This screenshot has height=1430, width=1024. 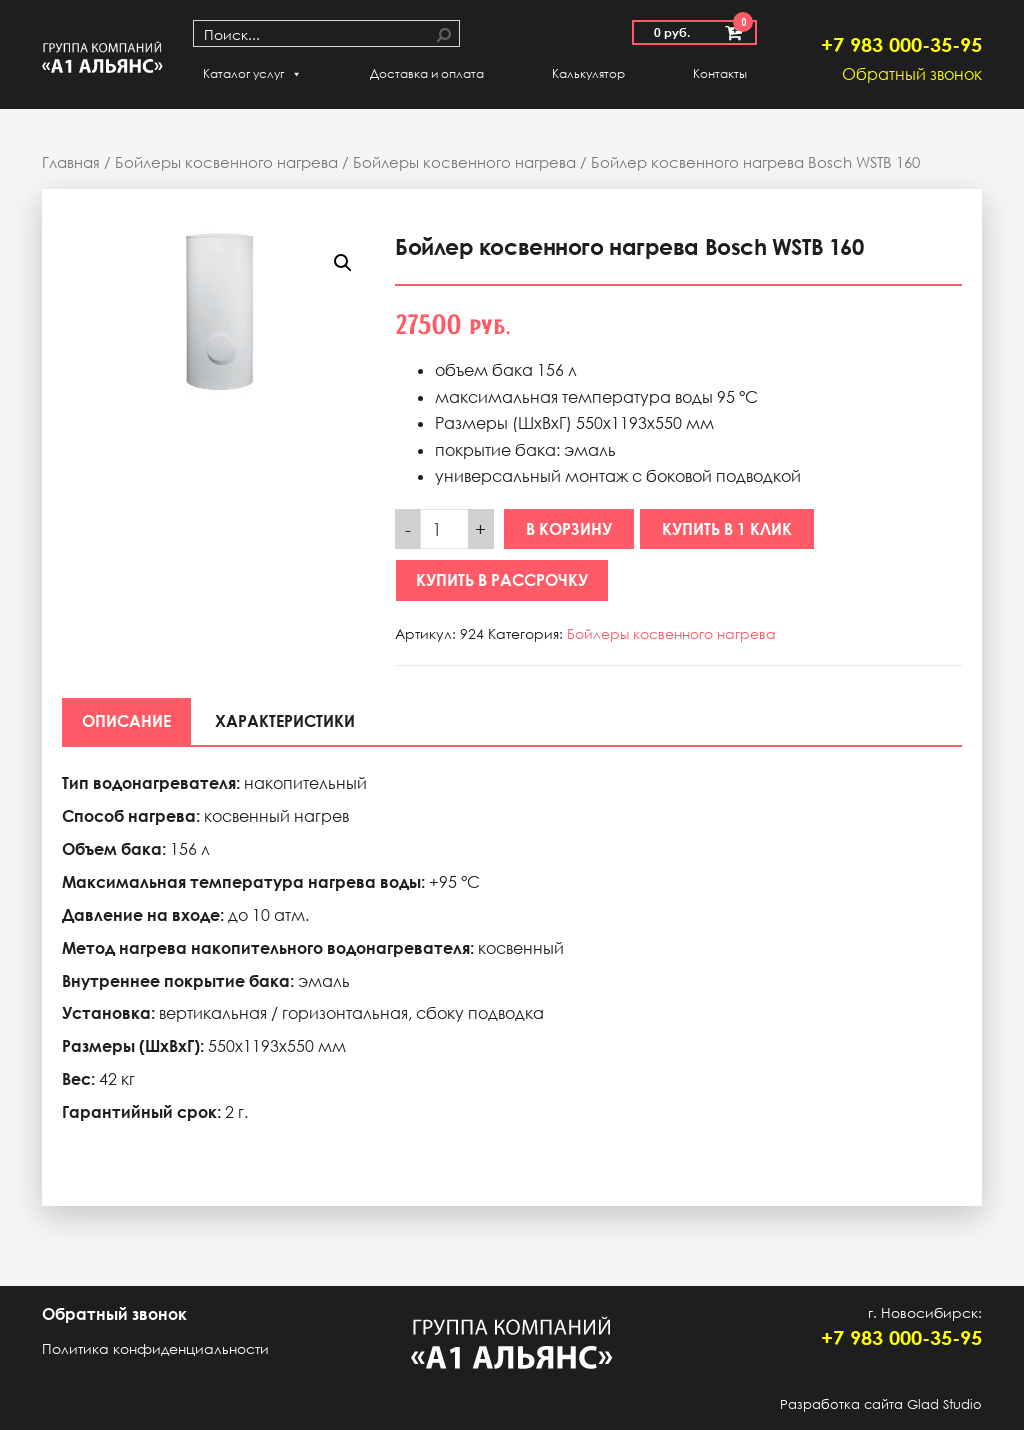 I want to click on В корзину, so click(x=569, y=529).